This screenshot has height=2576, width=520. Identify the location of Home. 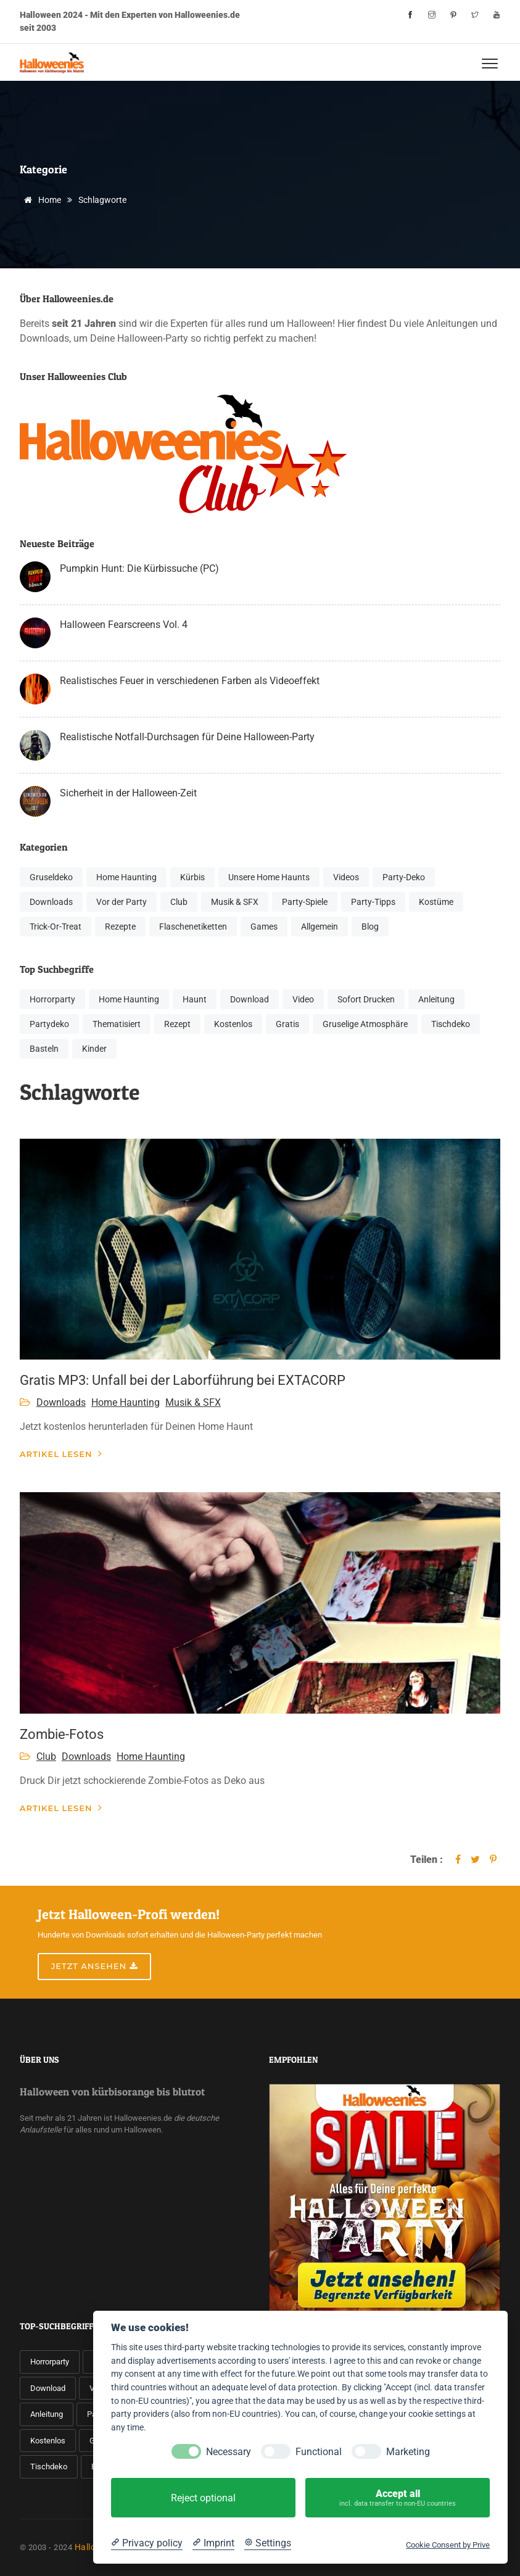
(40, 200).